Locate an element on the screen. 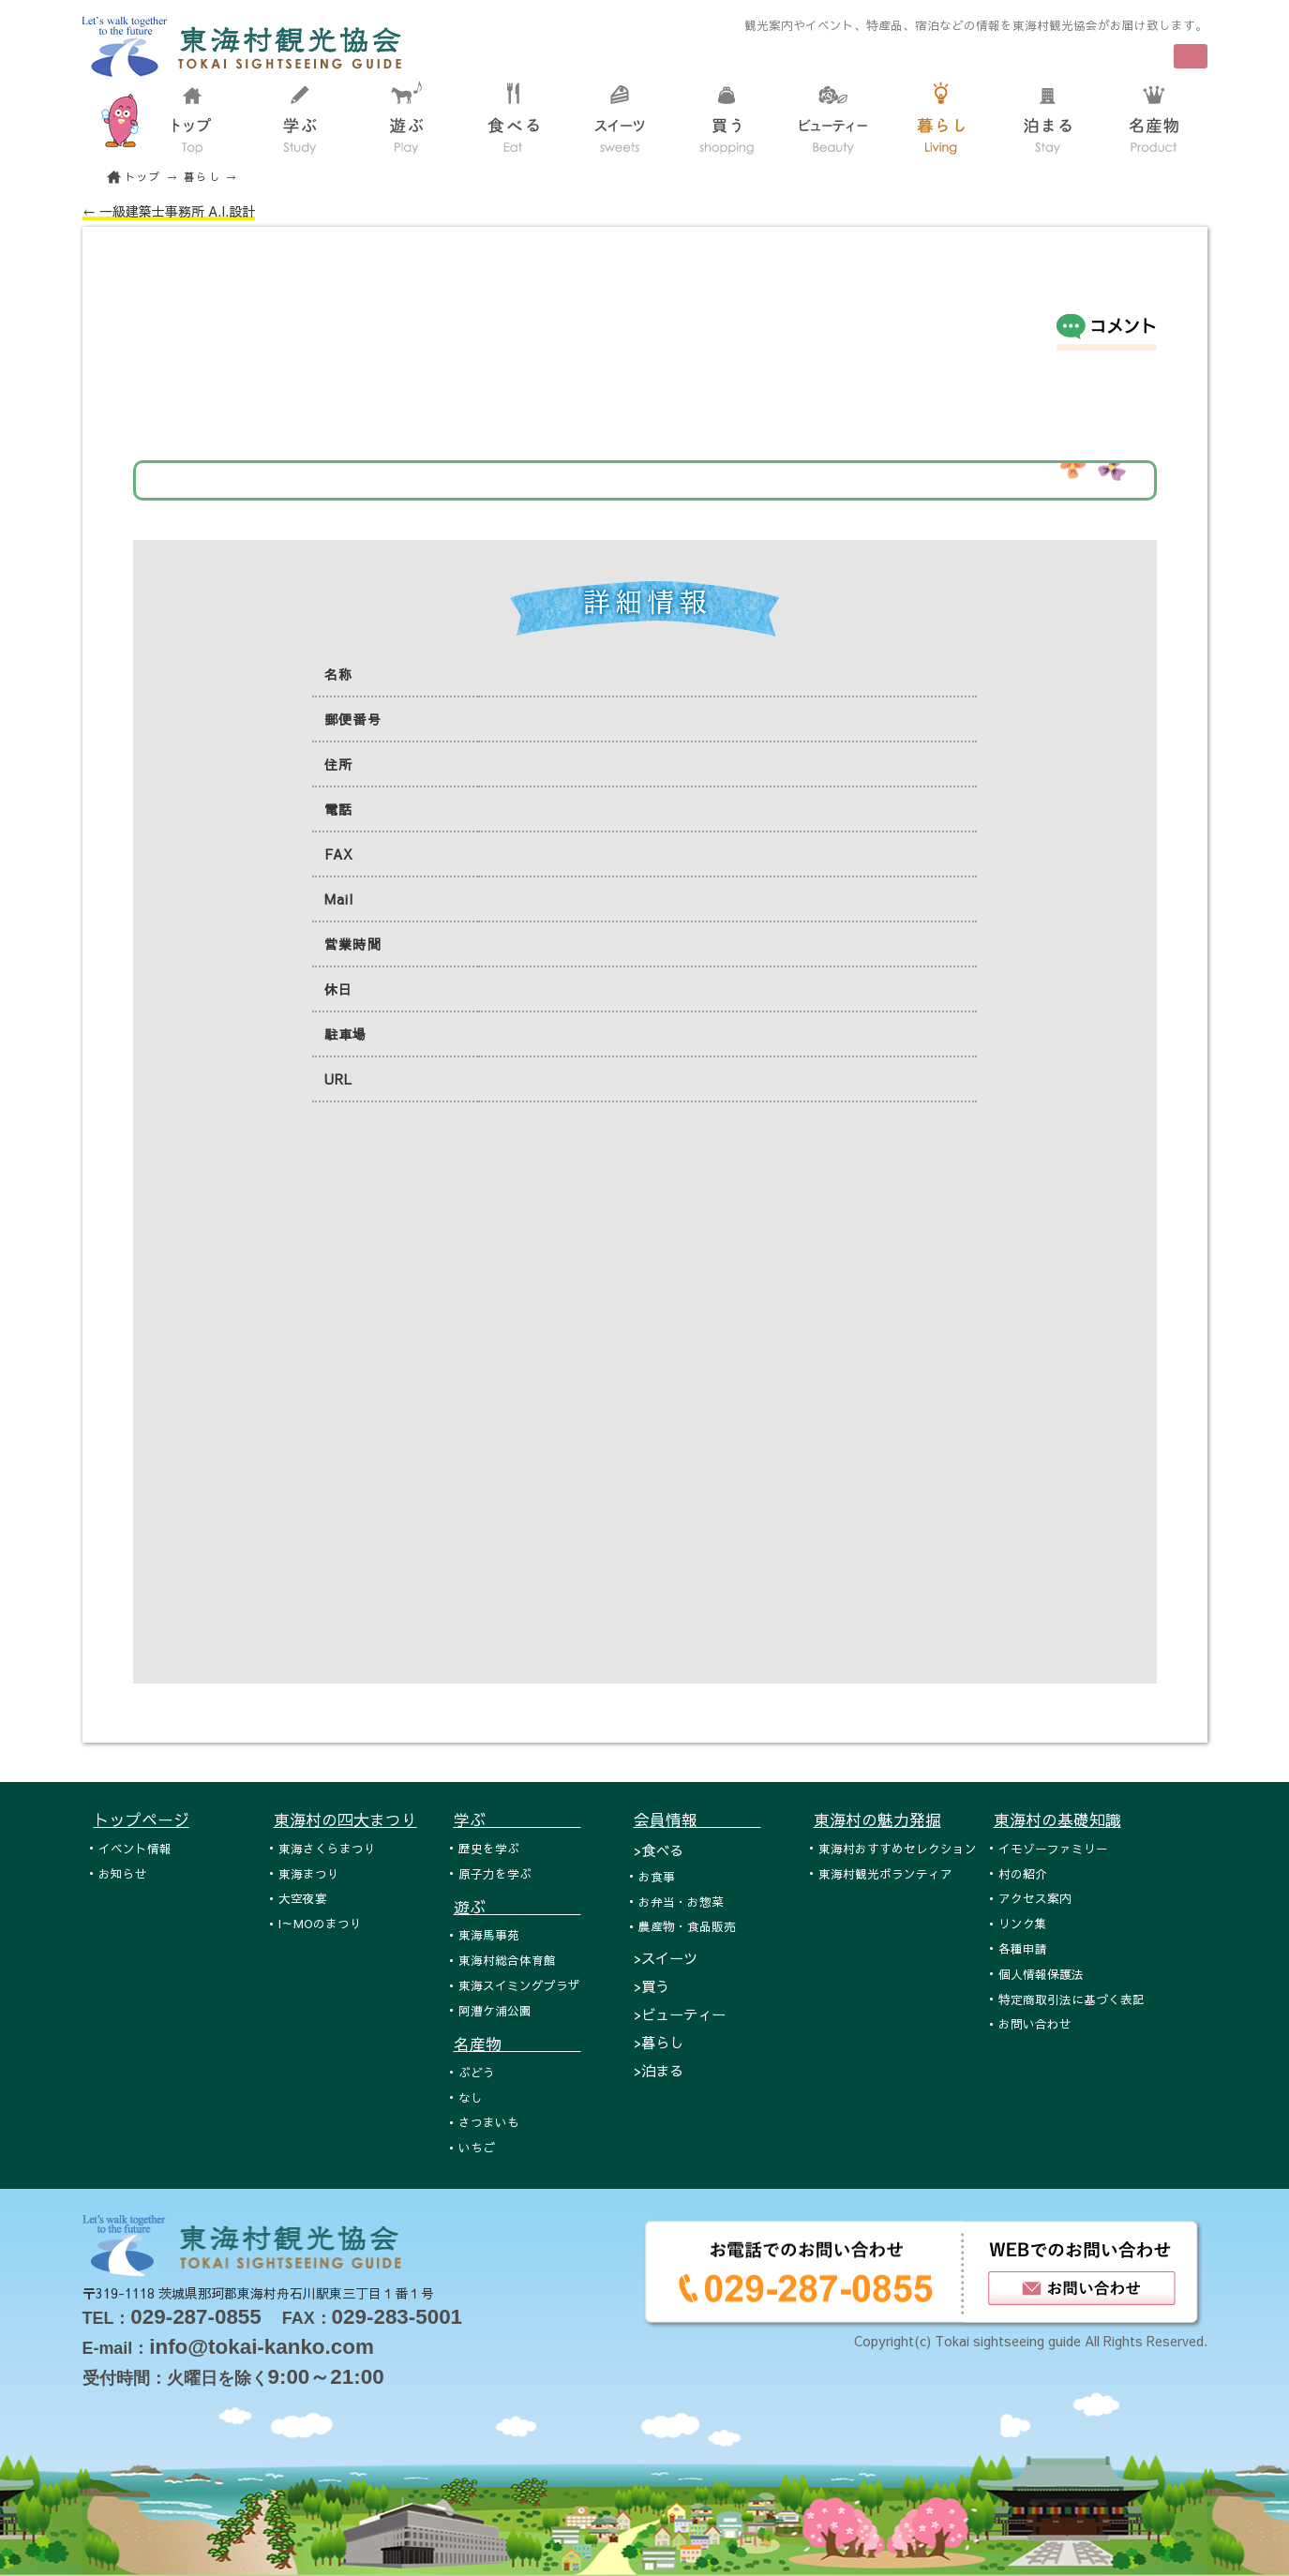  東海馬事苑 is located at coordinates (488, 1934).